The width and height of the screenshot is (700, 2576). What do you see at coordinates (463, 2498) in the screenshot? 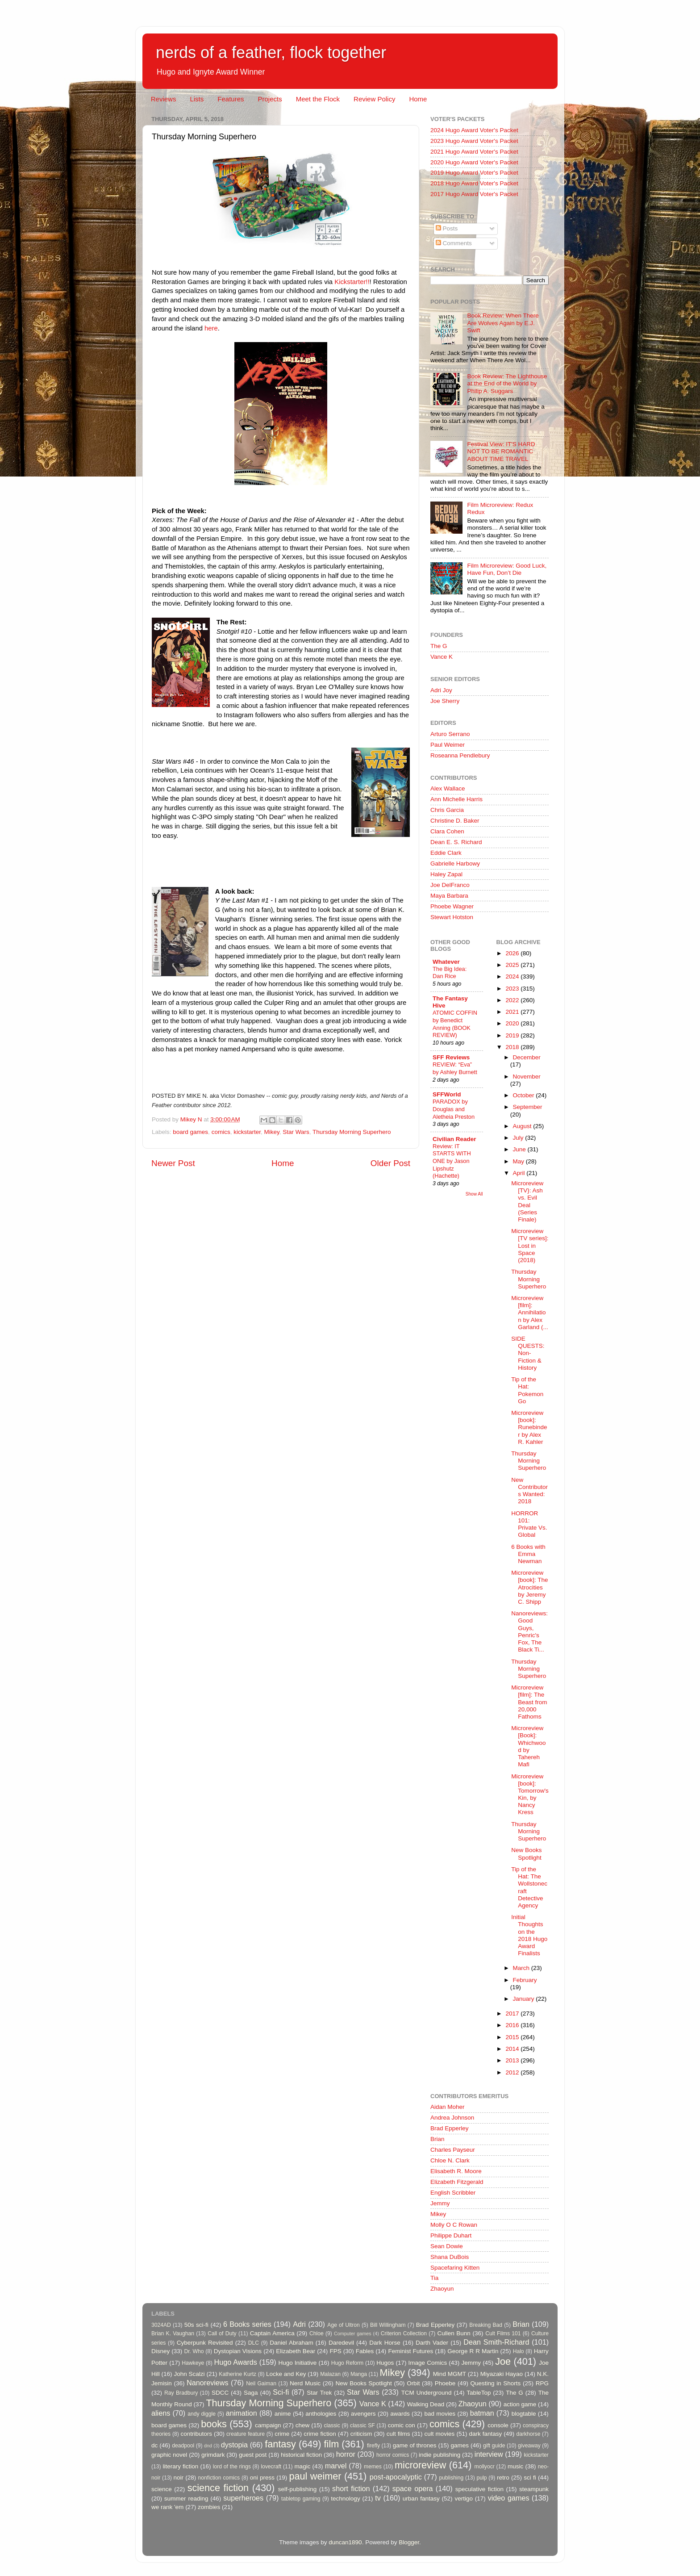
I see `vertigo` at bounding box center [463, 2498].